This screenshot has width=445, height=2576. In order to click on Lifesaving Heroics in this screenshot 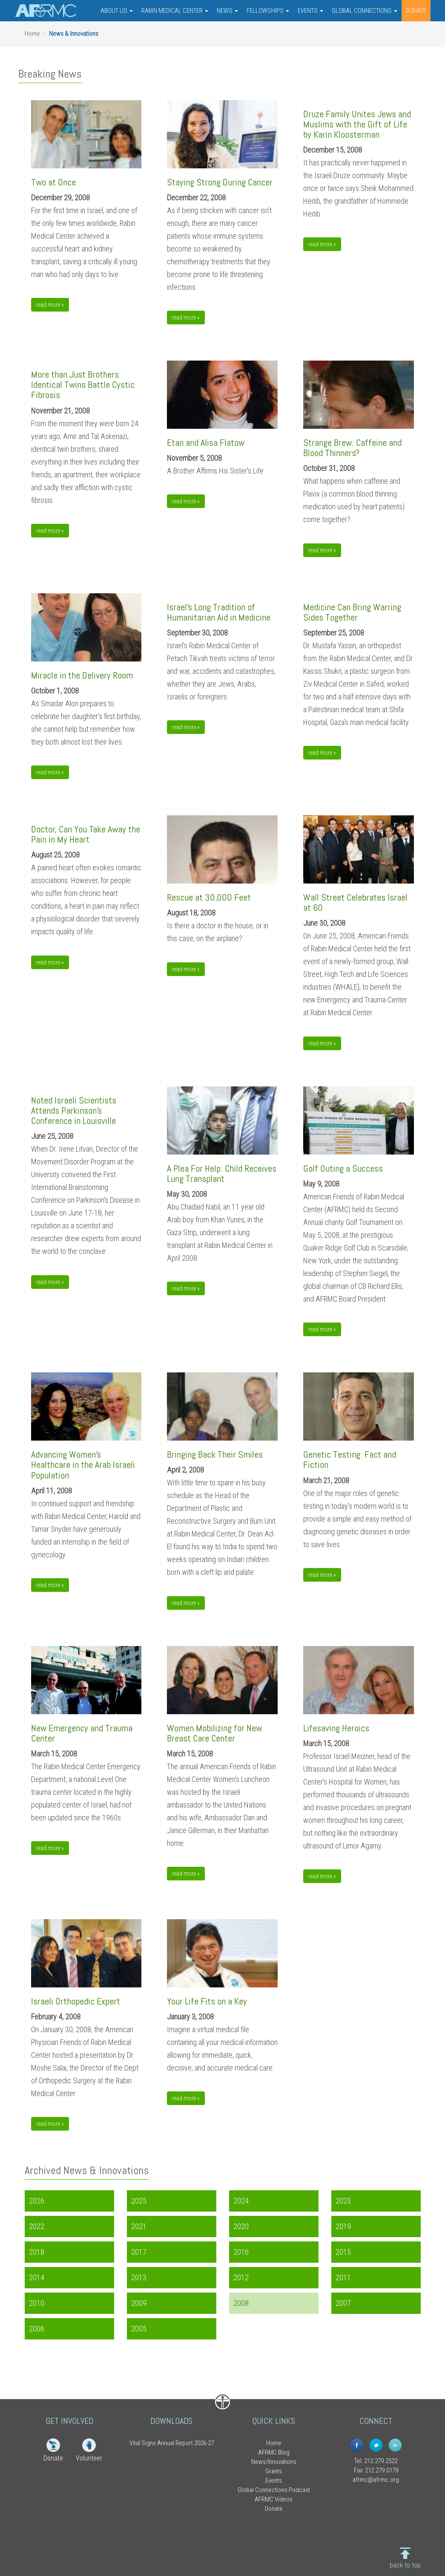, I will do `click(336, 1728)`.